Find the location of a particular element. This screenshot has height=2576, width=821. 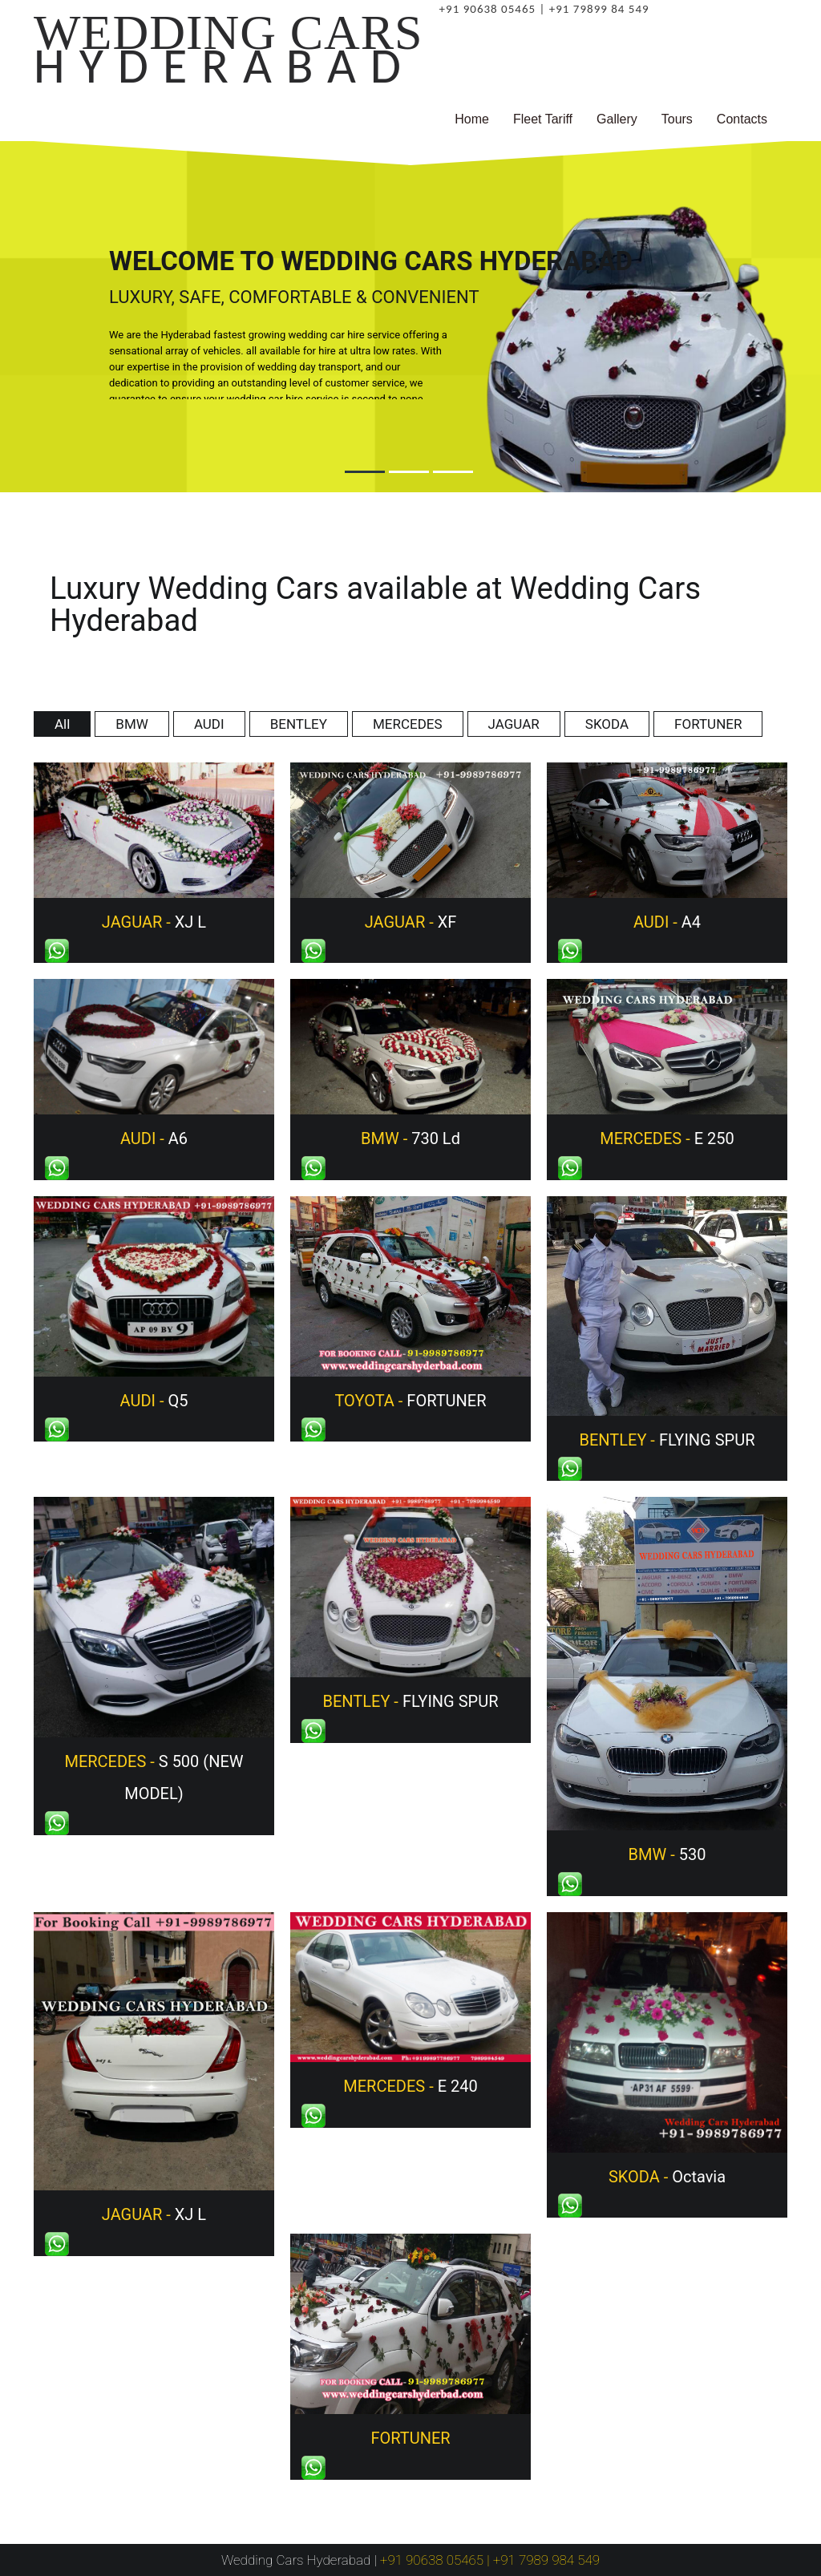

AUDI is located at coordinates (209, 724).